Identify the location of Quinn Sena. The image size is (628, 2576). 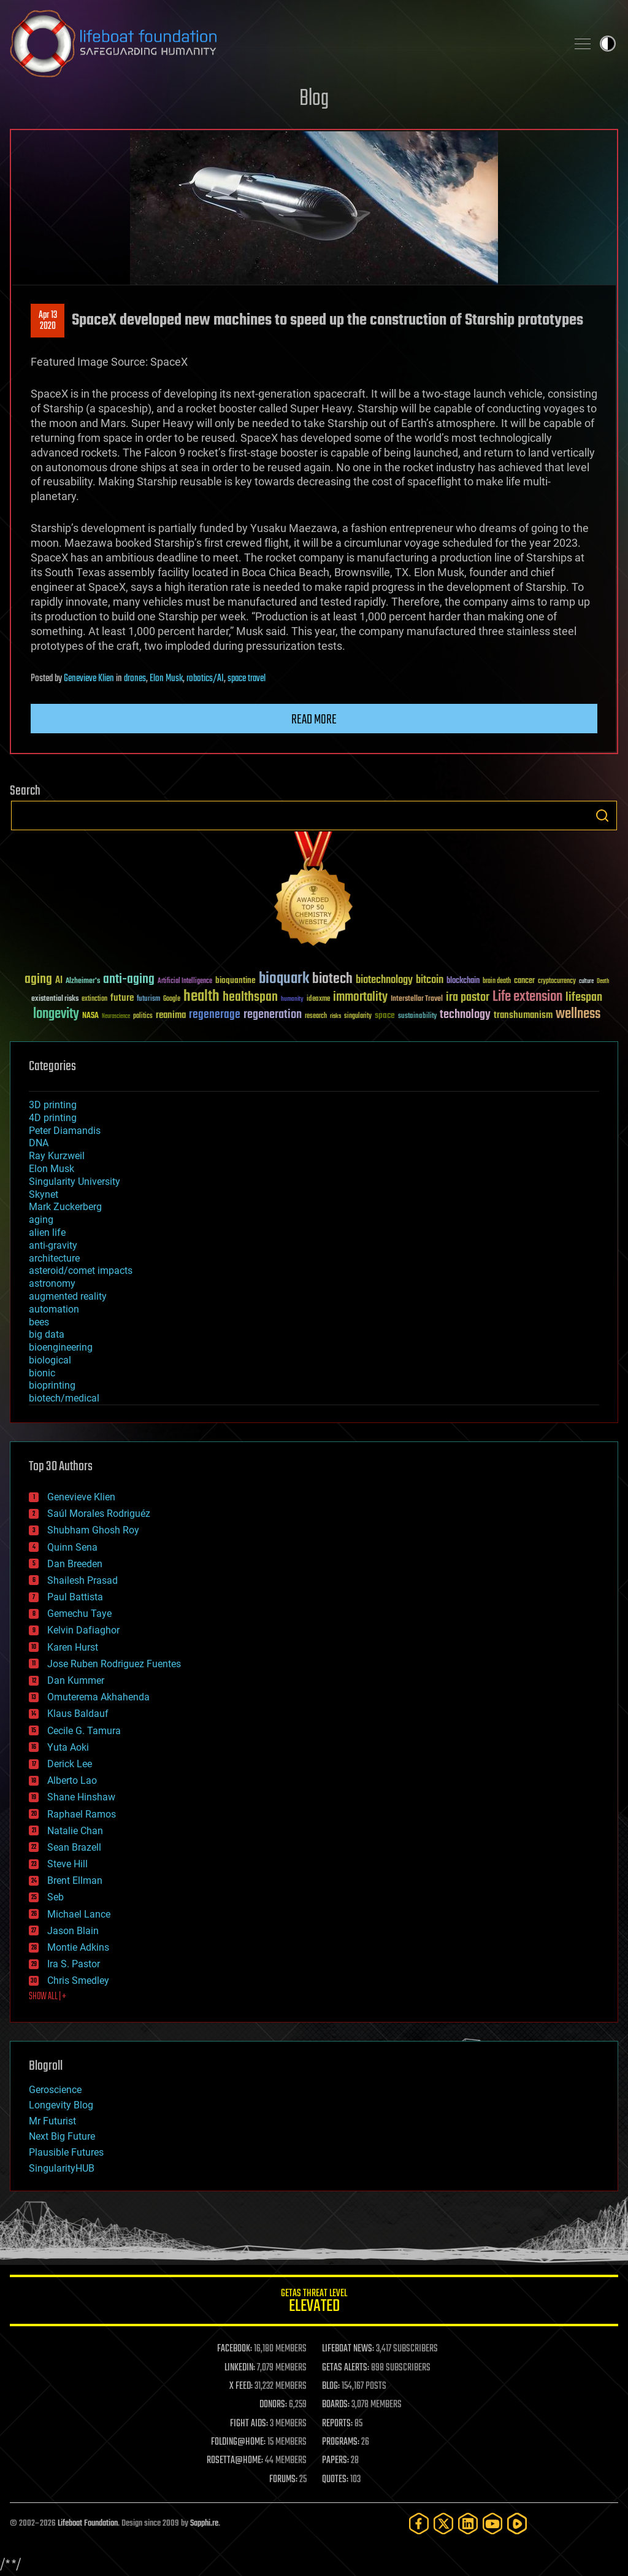
(72, 1547).